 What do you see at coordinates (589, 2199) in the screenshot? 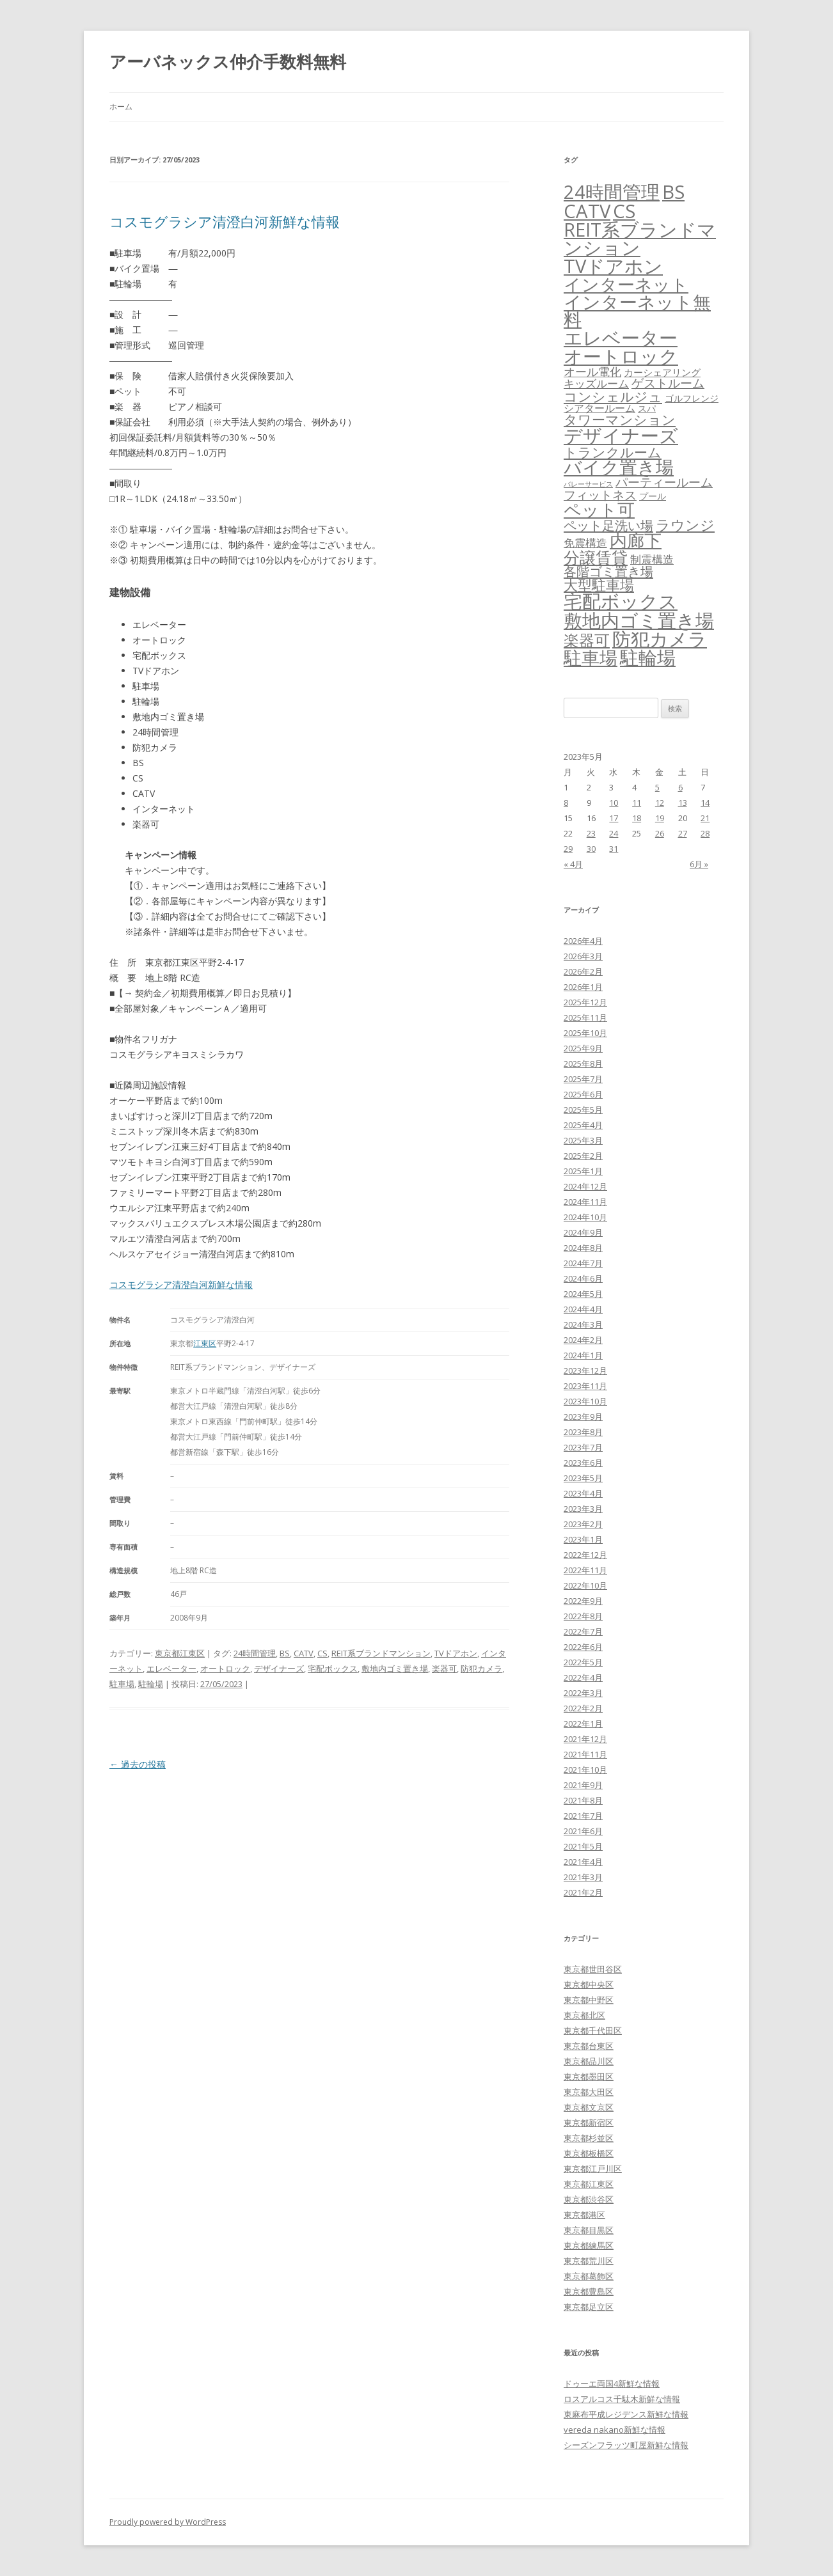
I see `東京都渋谷区` at bounding box center [589, 2199].